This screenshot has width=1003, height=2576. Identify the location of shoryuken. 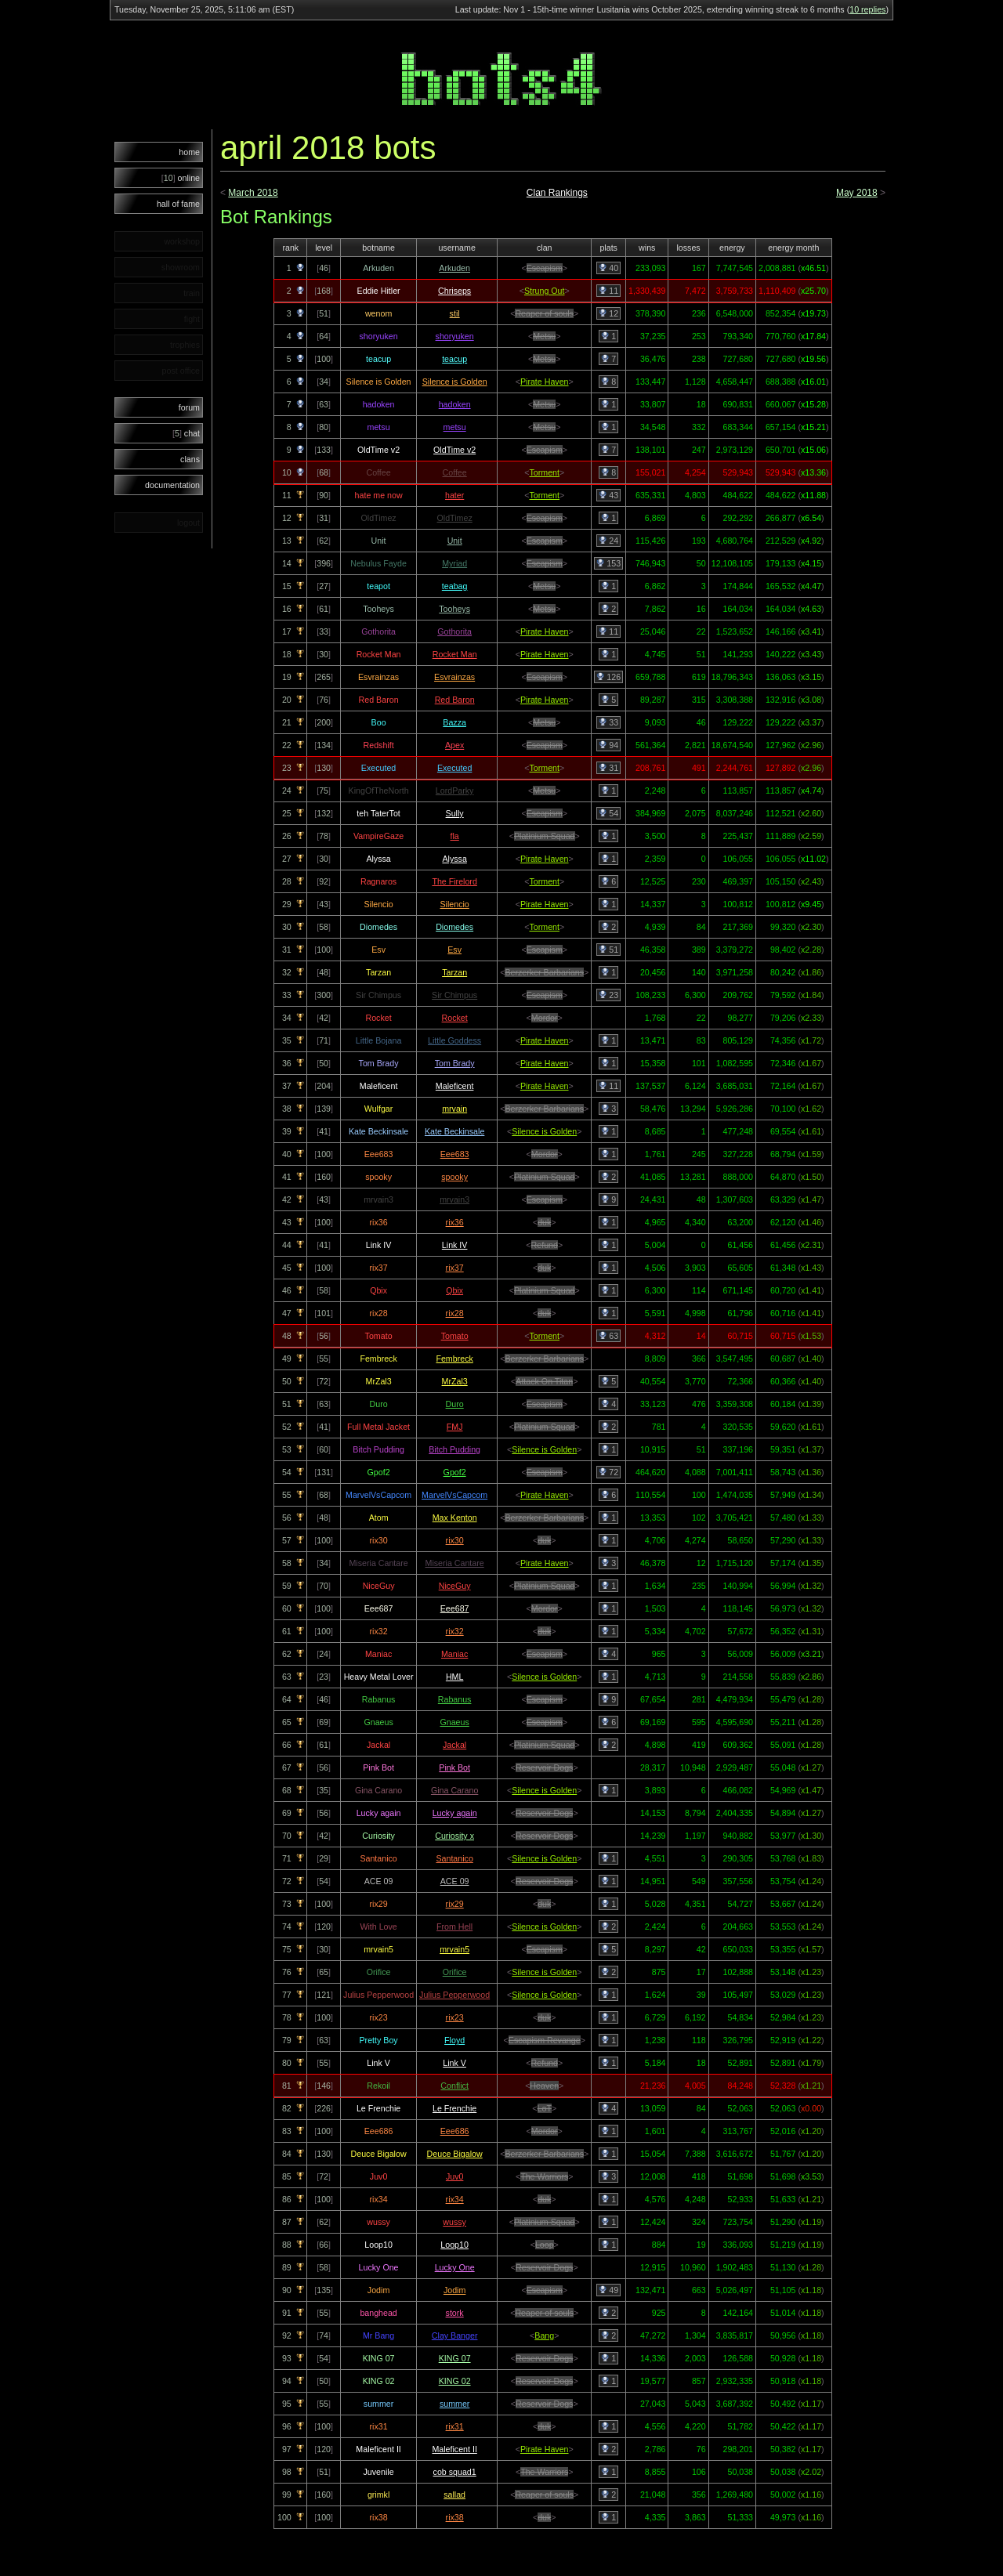
(455, 336).